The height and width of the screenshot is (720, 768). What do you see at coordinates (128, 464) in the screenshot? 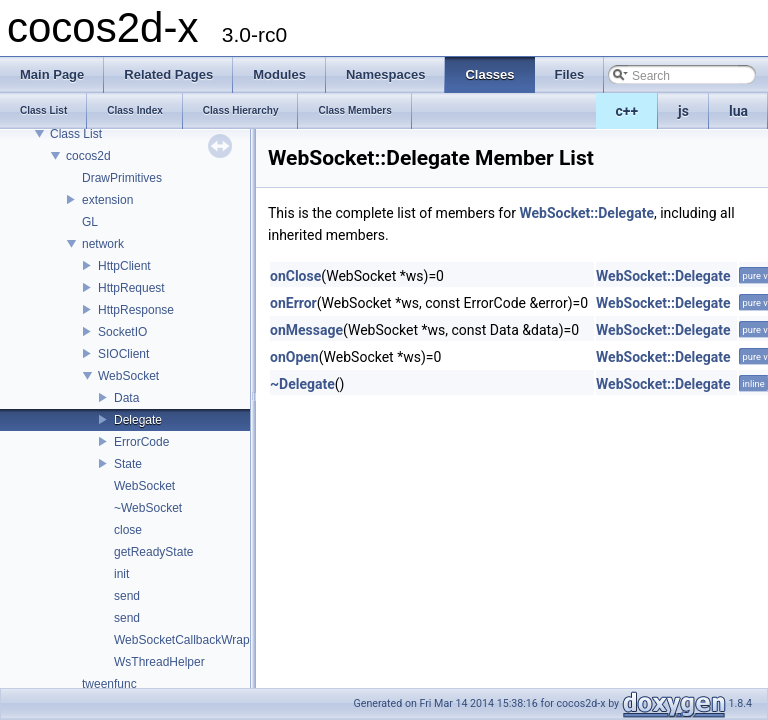
I see `State` at bounding box center [128, 464].